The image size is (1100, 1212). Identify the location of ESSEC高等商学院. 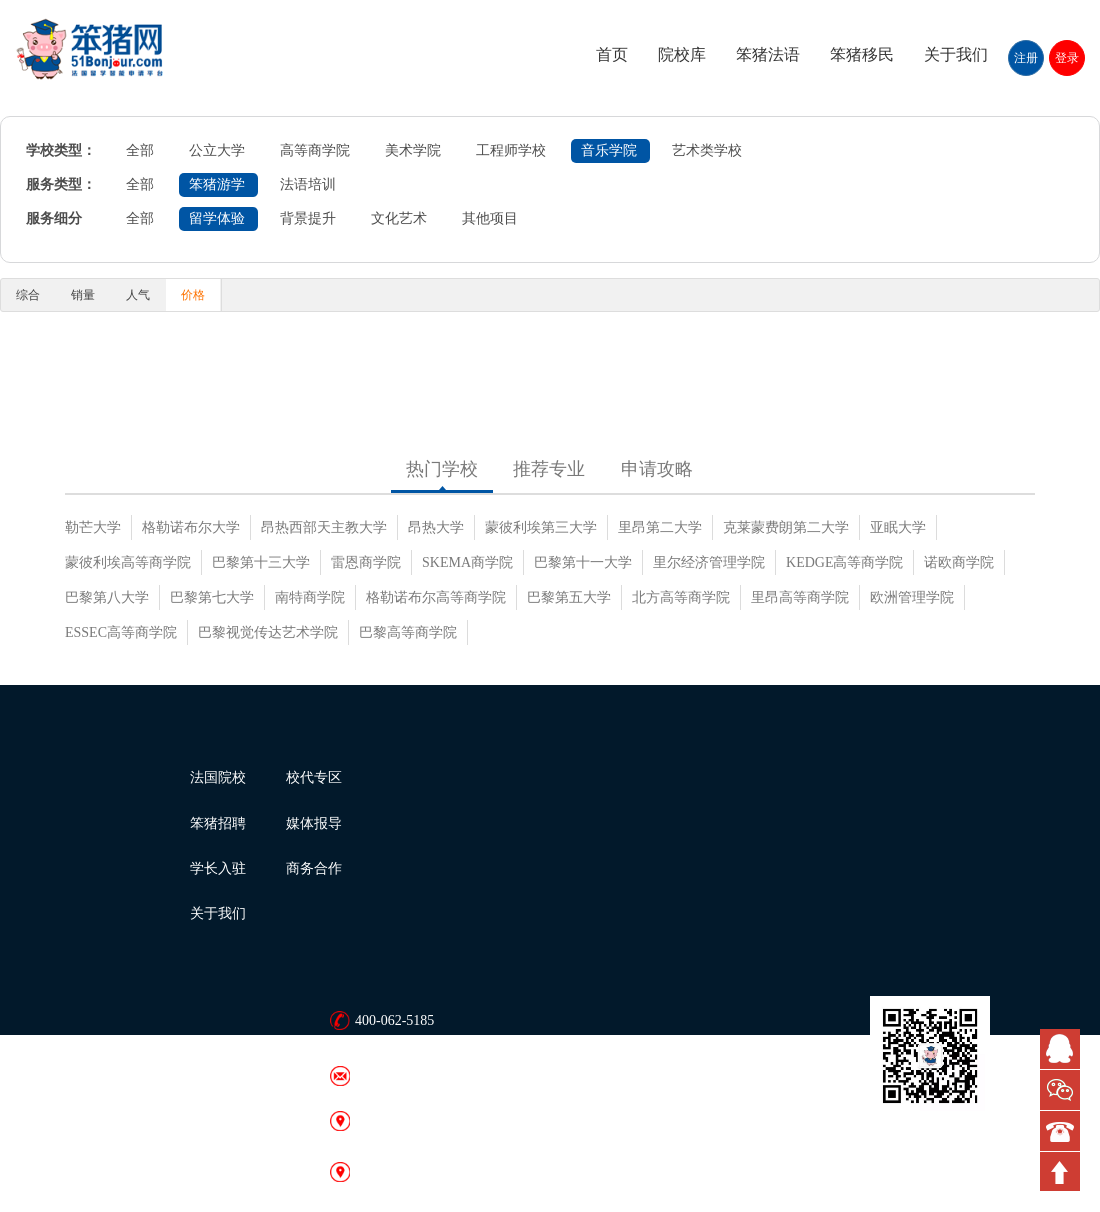
(121, 632).